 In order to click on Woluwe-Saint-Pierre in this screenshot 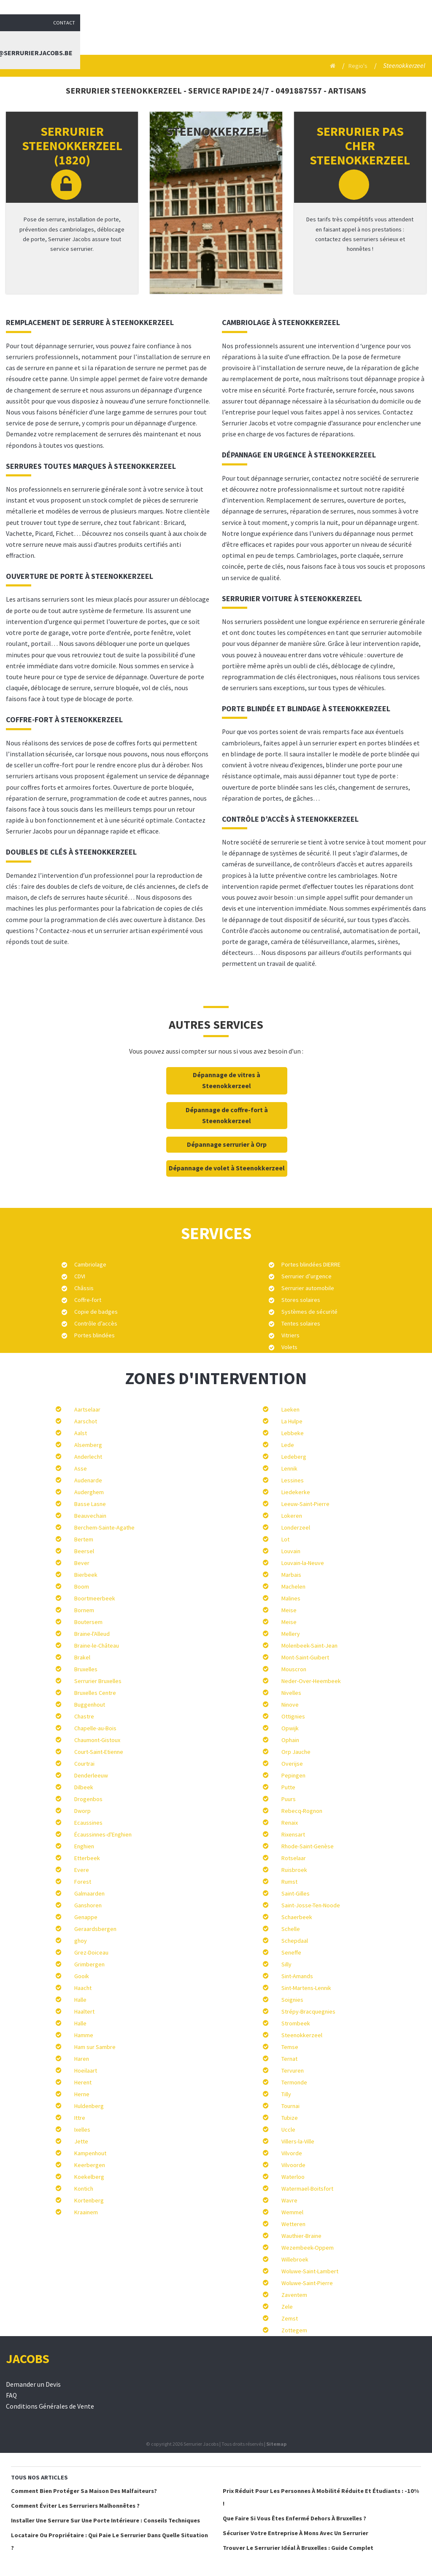, I will do `click(307, 2283)`.